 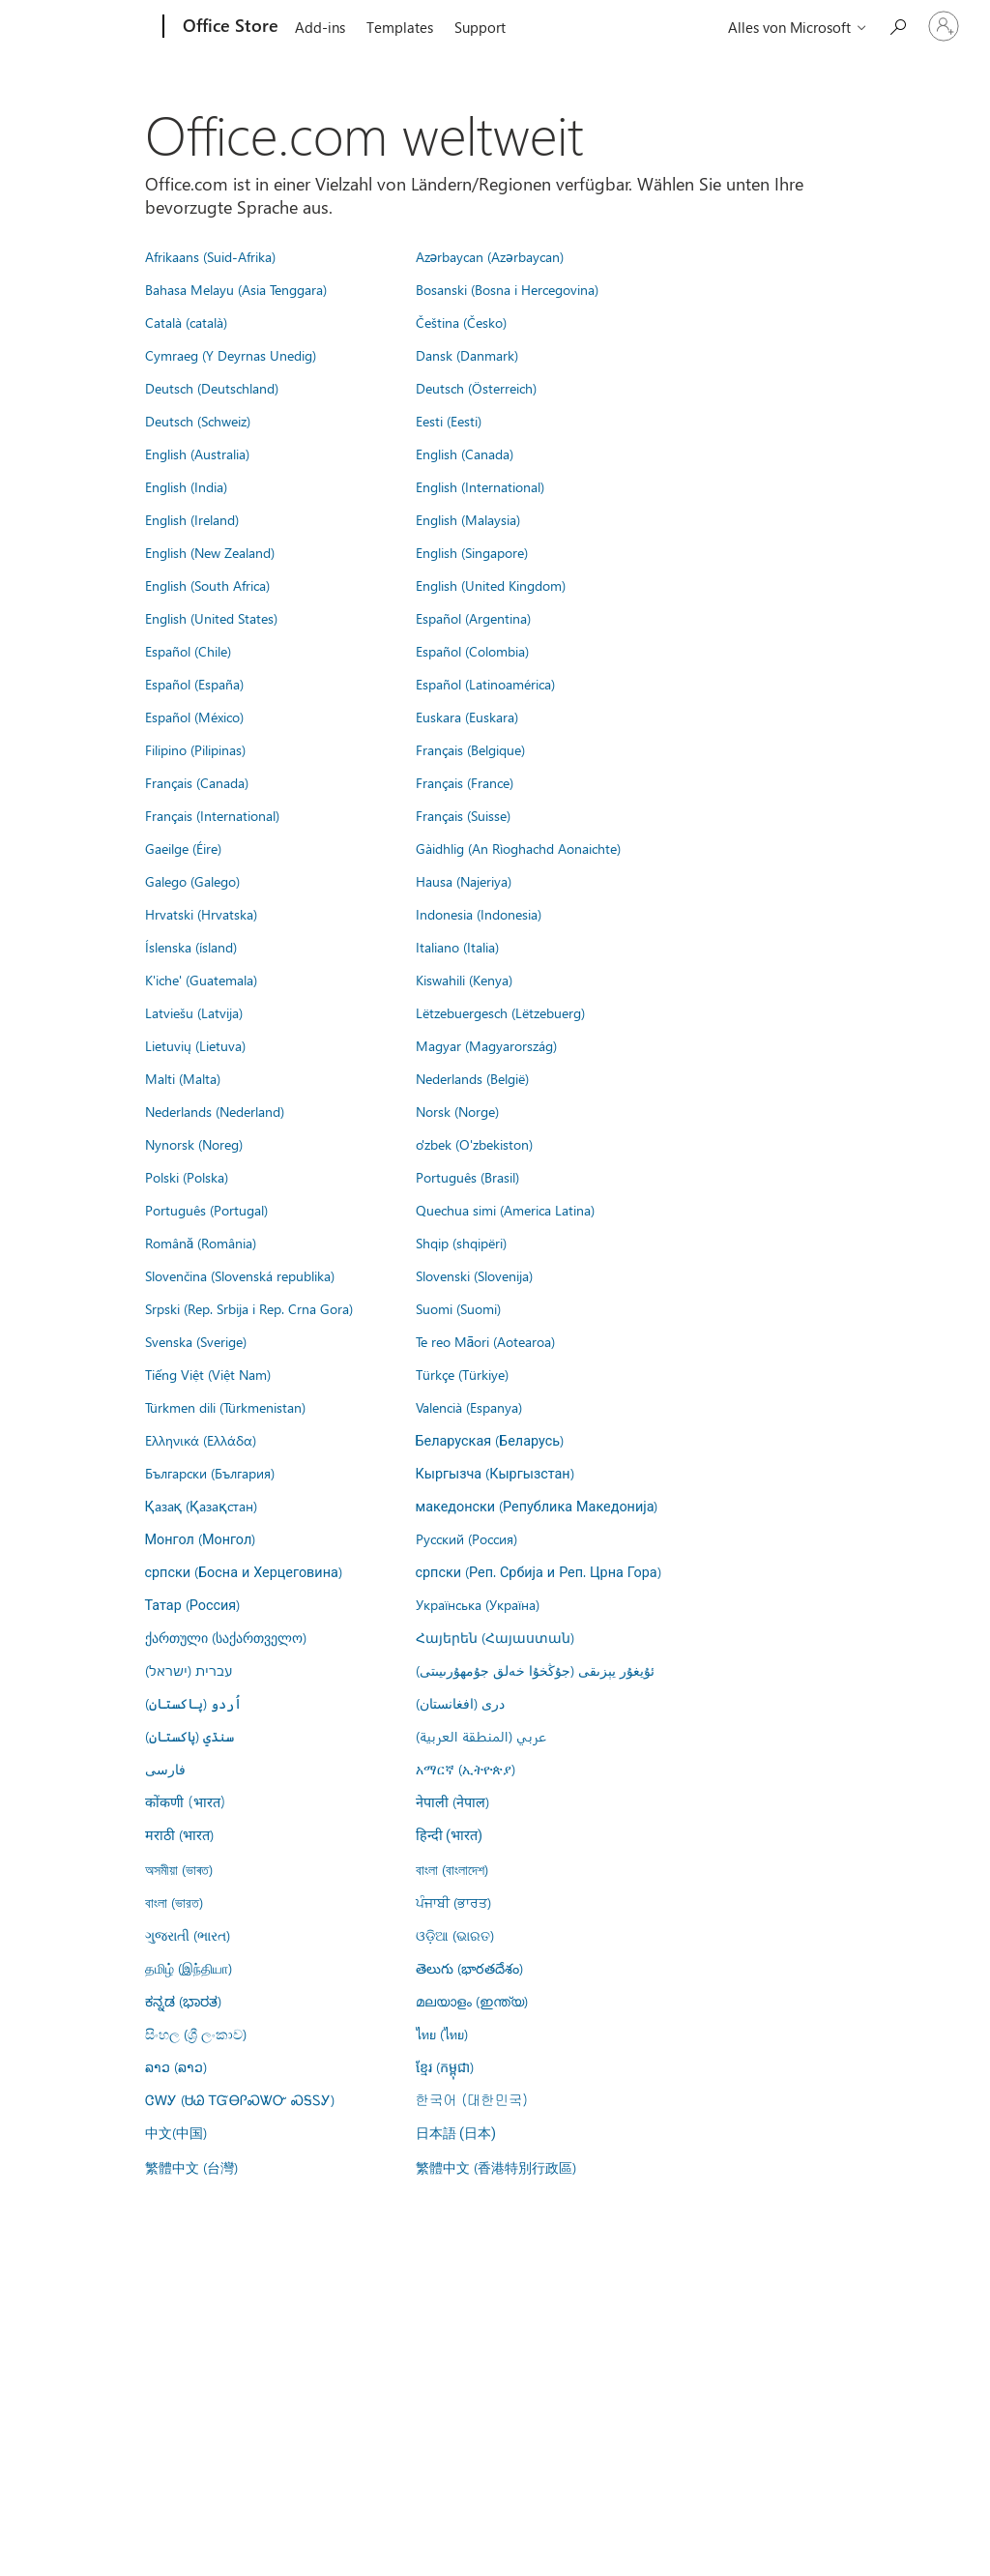 I want to click on ئۇيغۇر يېزىقى (جۇڭخۇا خەلق جۇمھۇرىيىتى), so click(x=535, y=1670).